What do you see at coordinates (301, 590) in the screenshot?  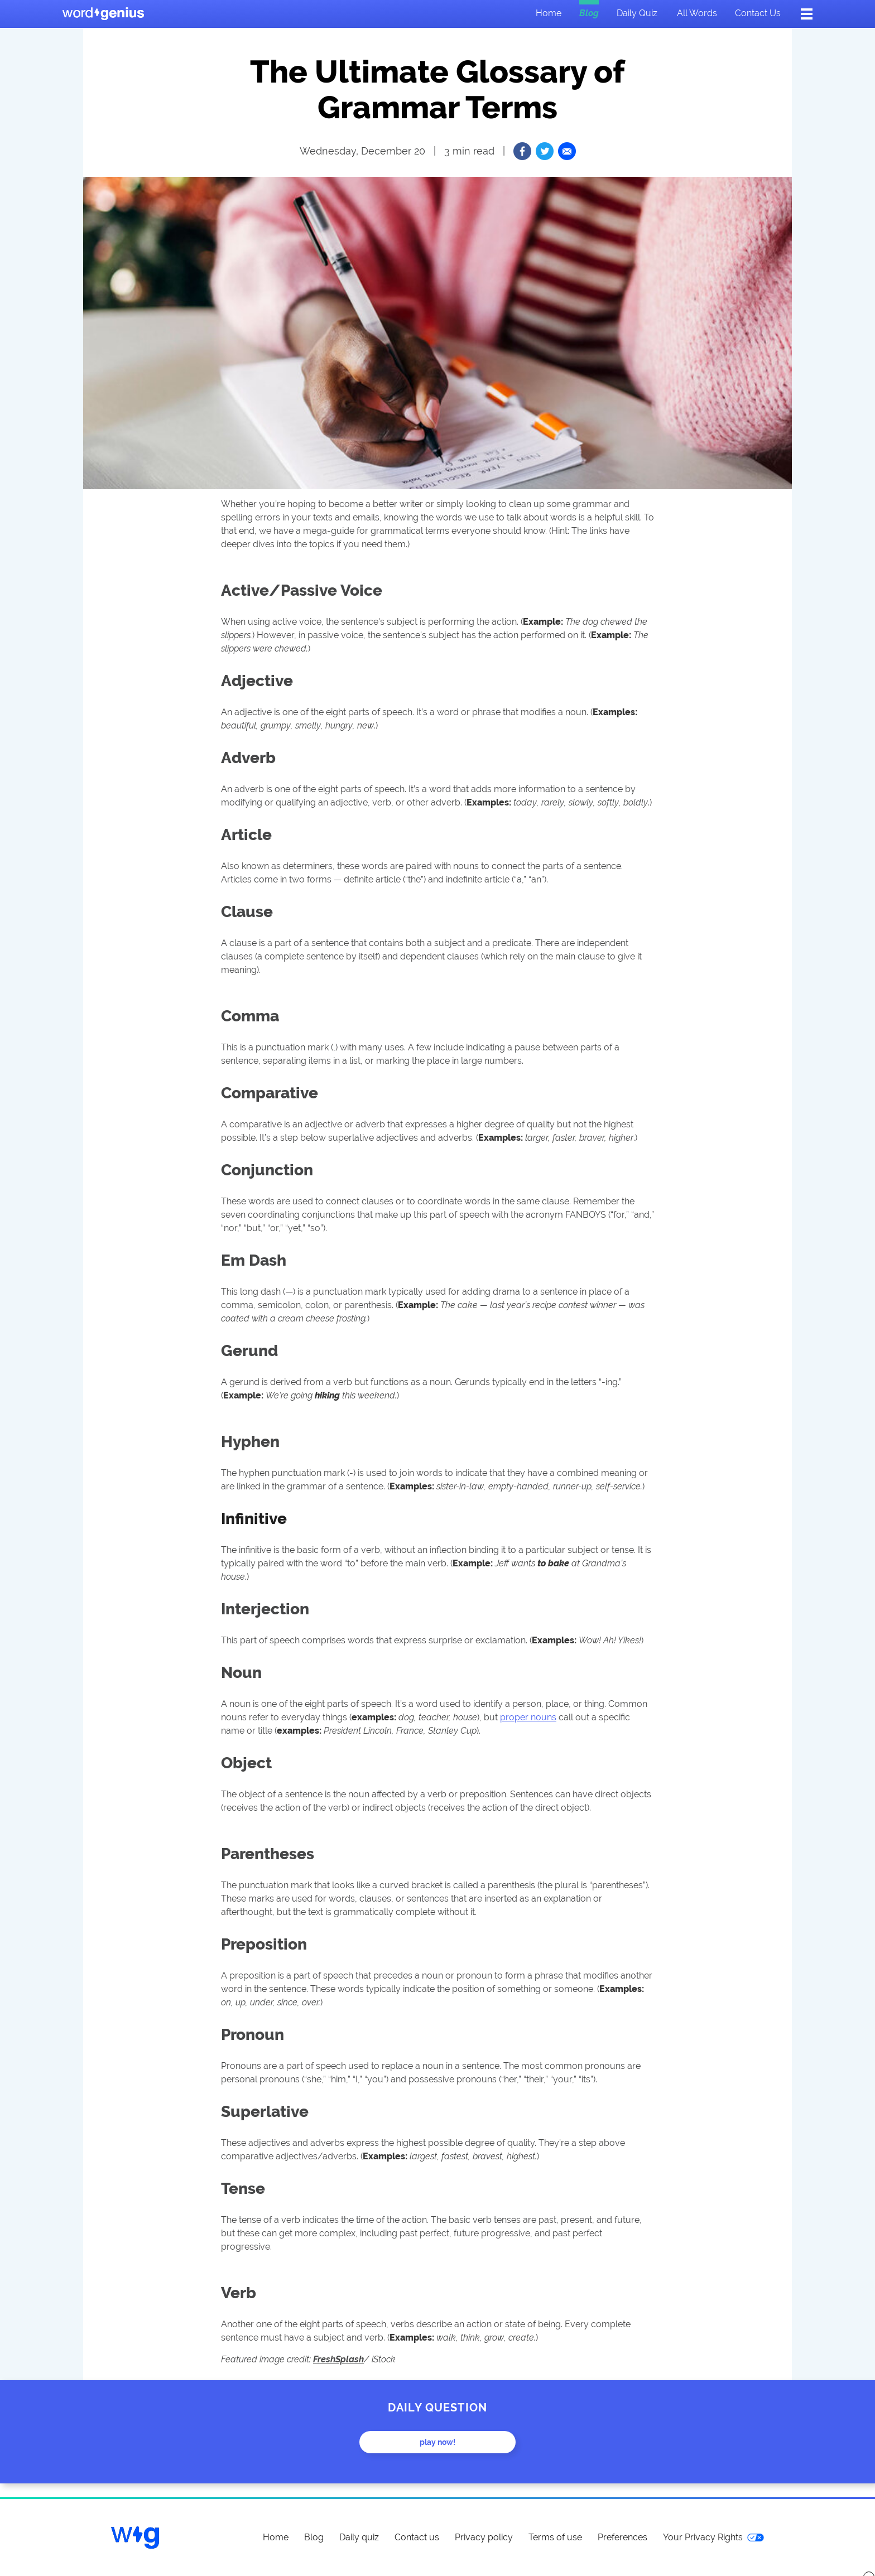 I see `Active/Passive Voice` at bounding box center [301, 590].